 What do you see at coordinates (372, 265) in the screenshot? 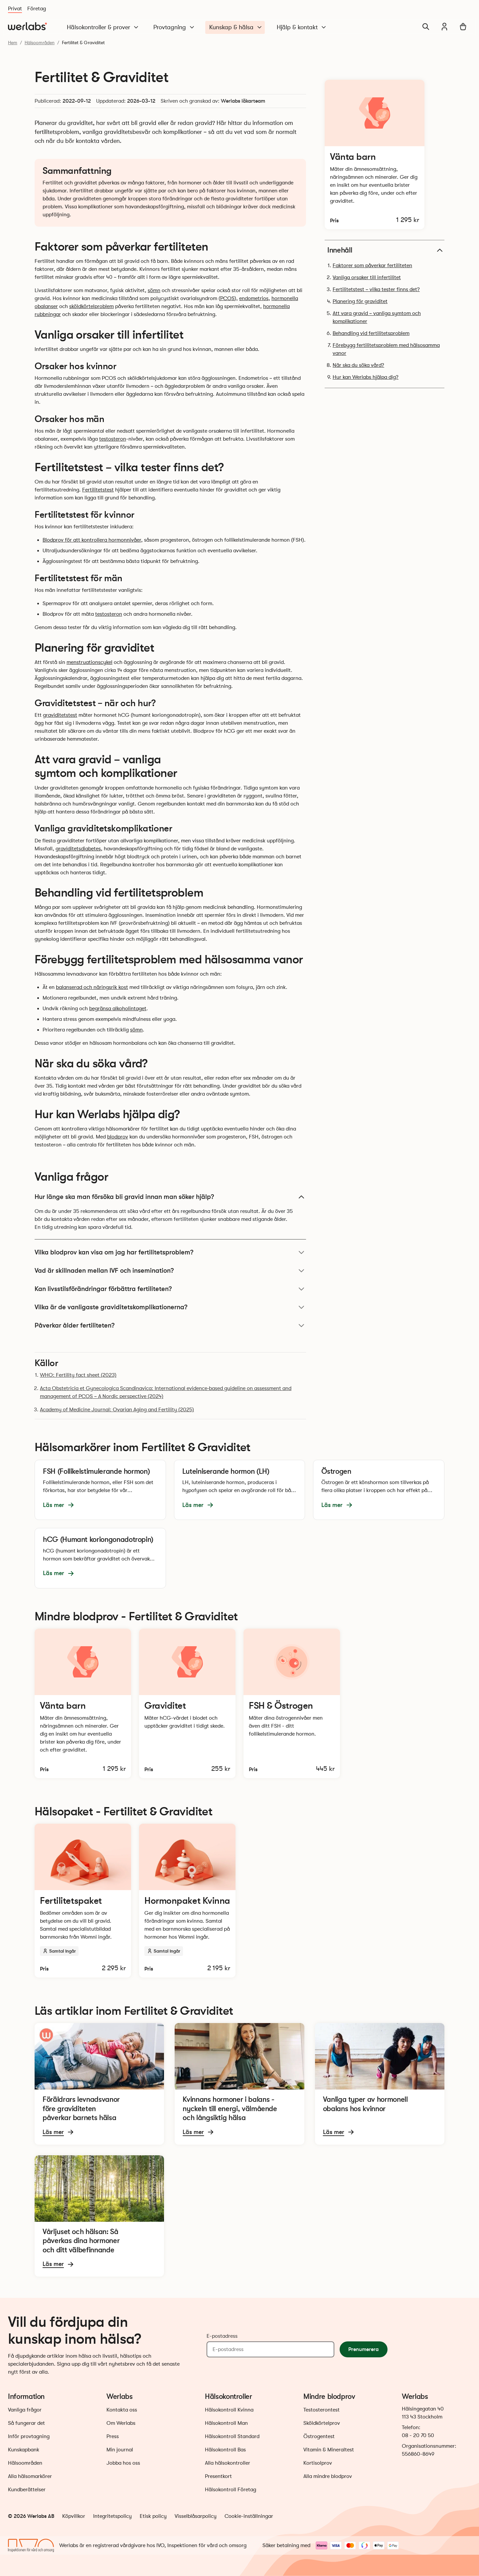
I see `Faktorer som påverkar fertiliteten` at bounding box center [372, 265].